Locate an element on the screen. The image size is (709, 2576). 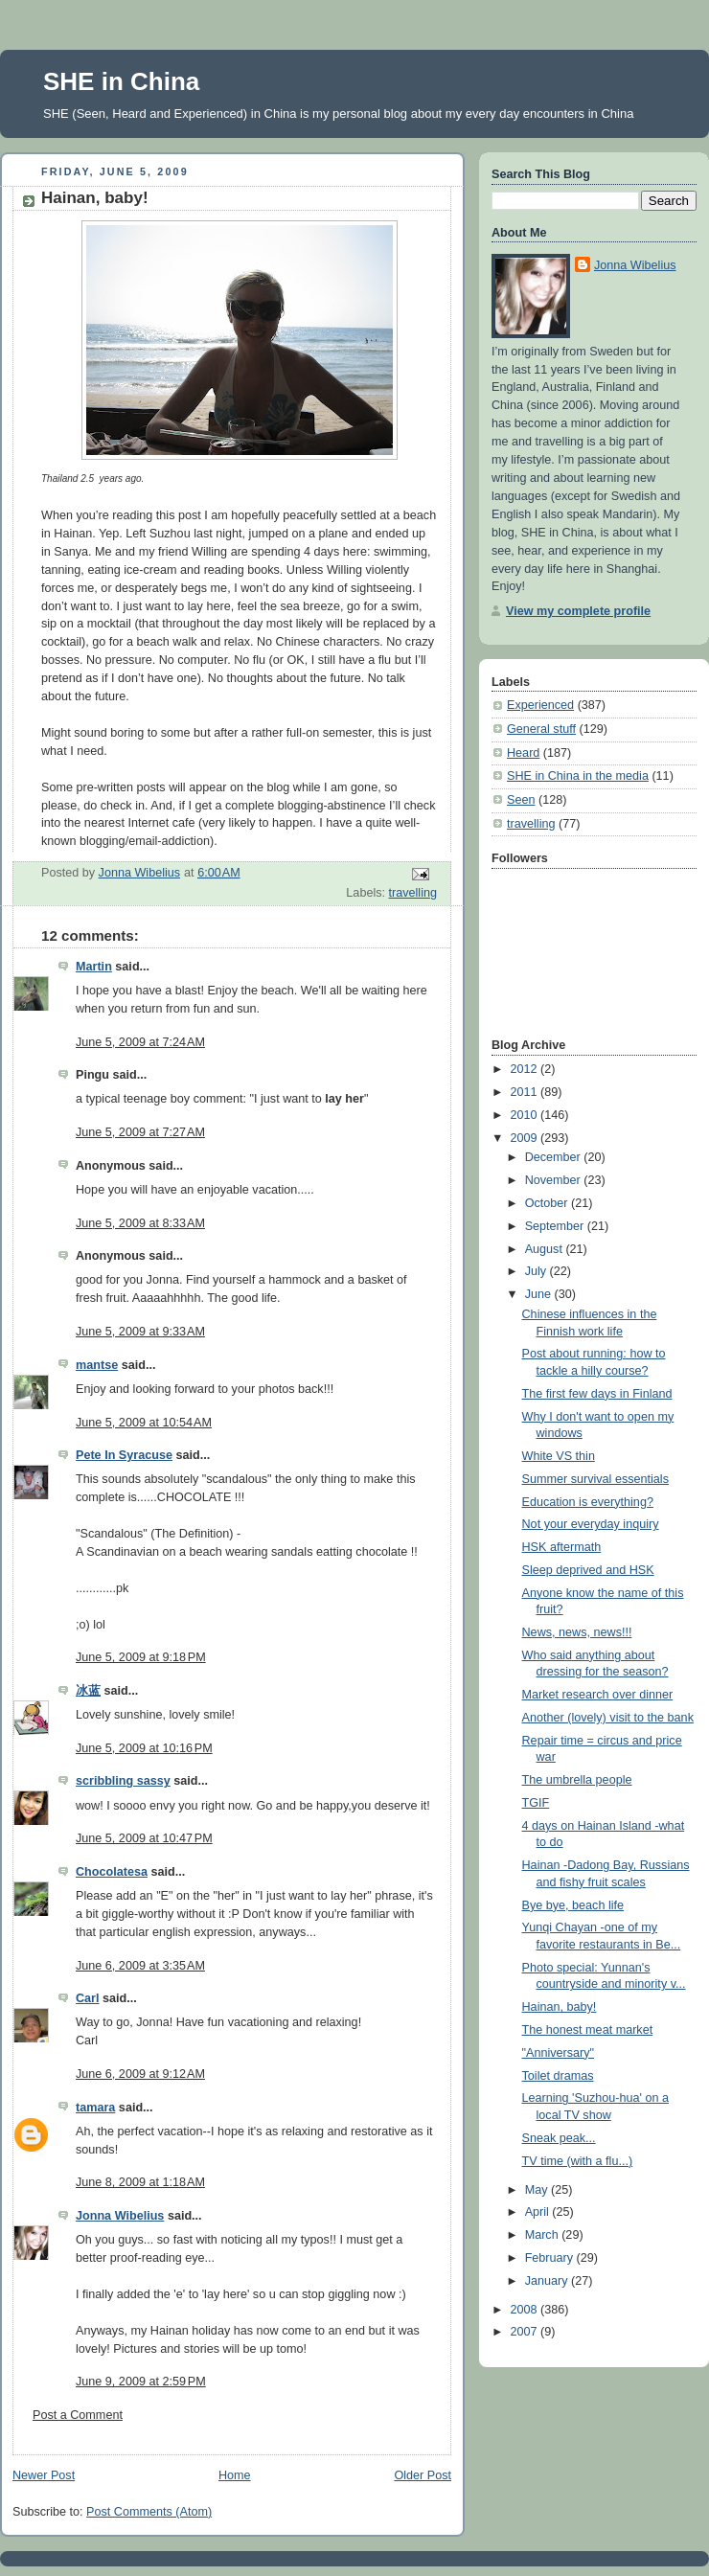
June 5, 2009 at 8:33 AM is located at coordinates (140, 1223).